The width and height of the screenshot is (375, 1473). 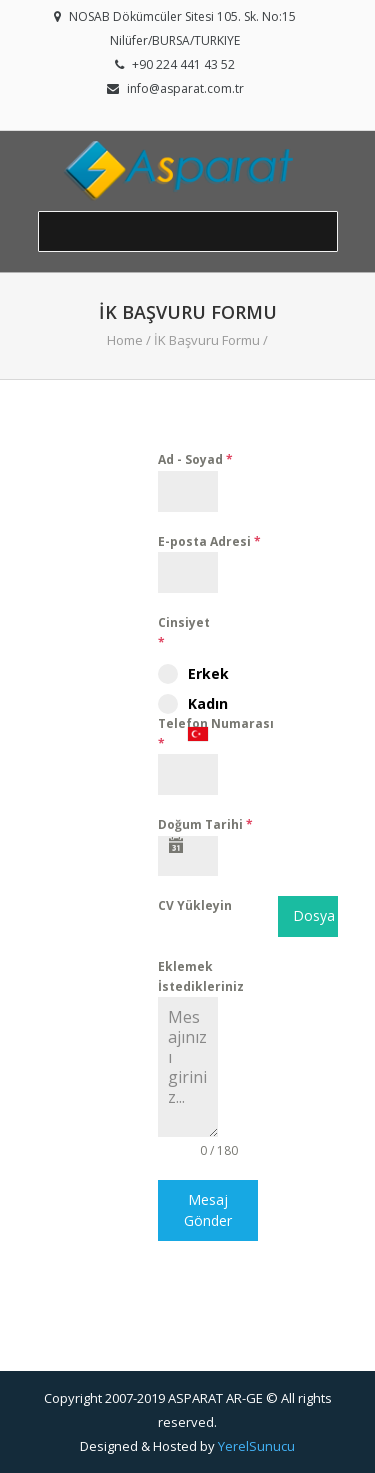 I want to click on YerelSunucu, so click(x=256, y=1446).